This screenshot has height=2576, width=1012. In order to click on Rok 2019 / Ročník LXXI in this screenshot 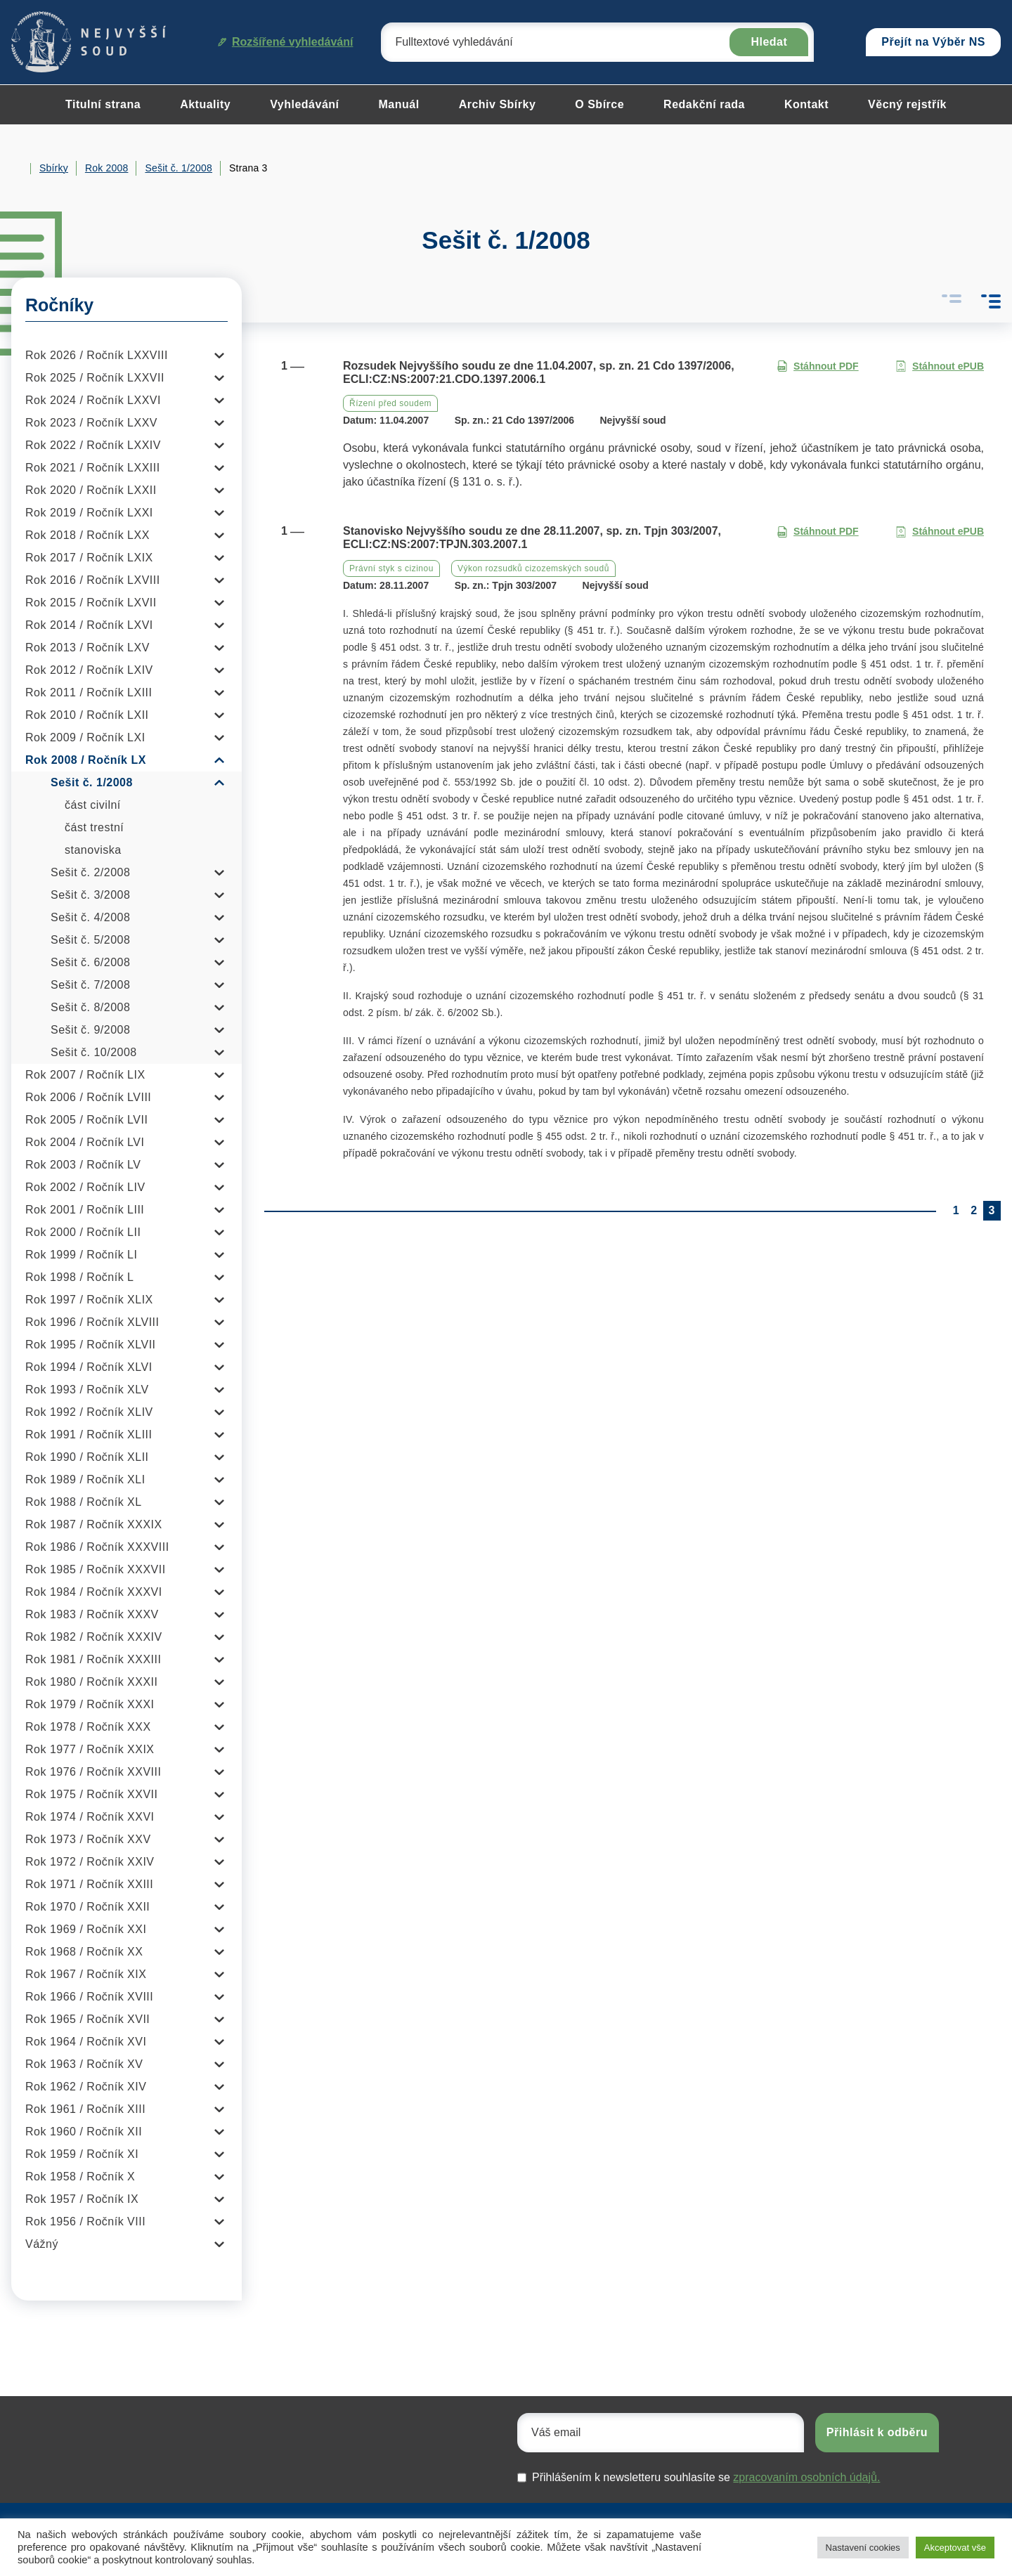, I will do `click(89, 513)`.